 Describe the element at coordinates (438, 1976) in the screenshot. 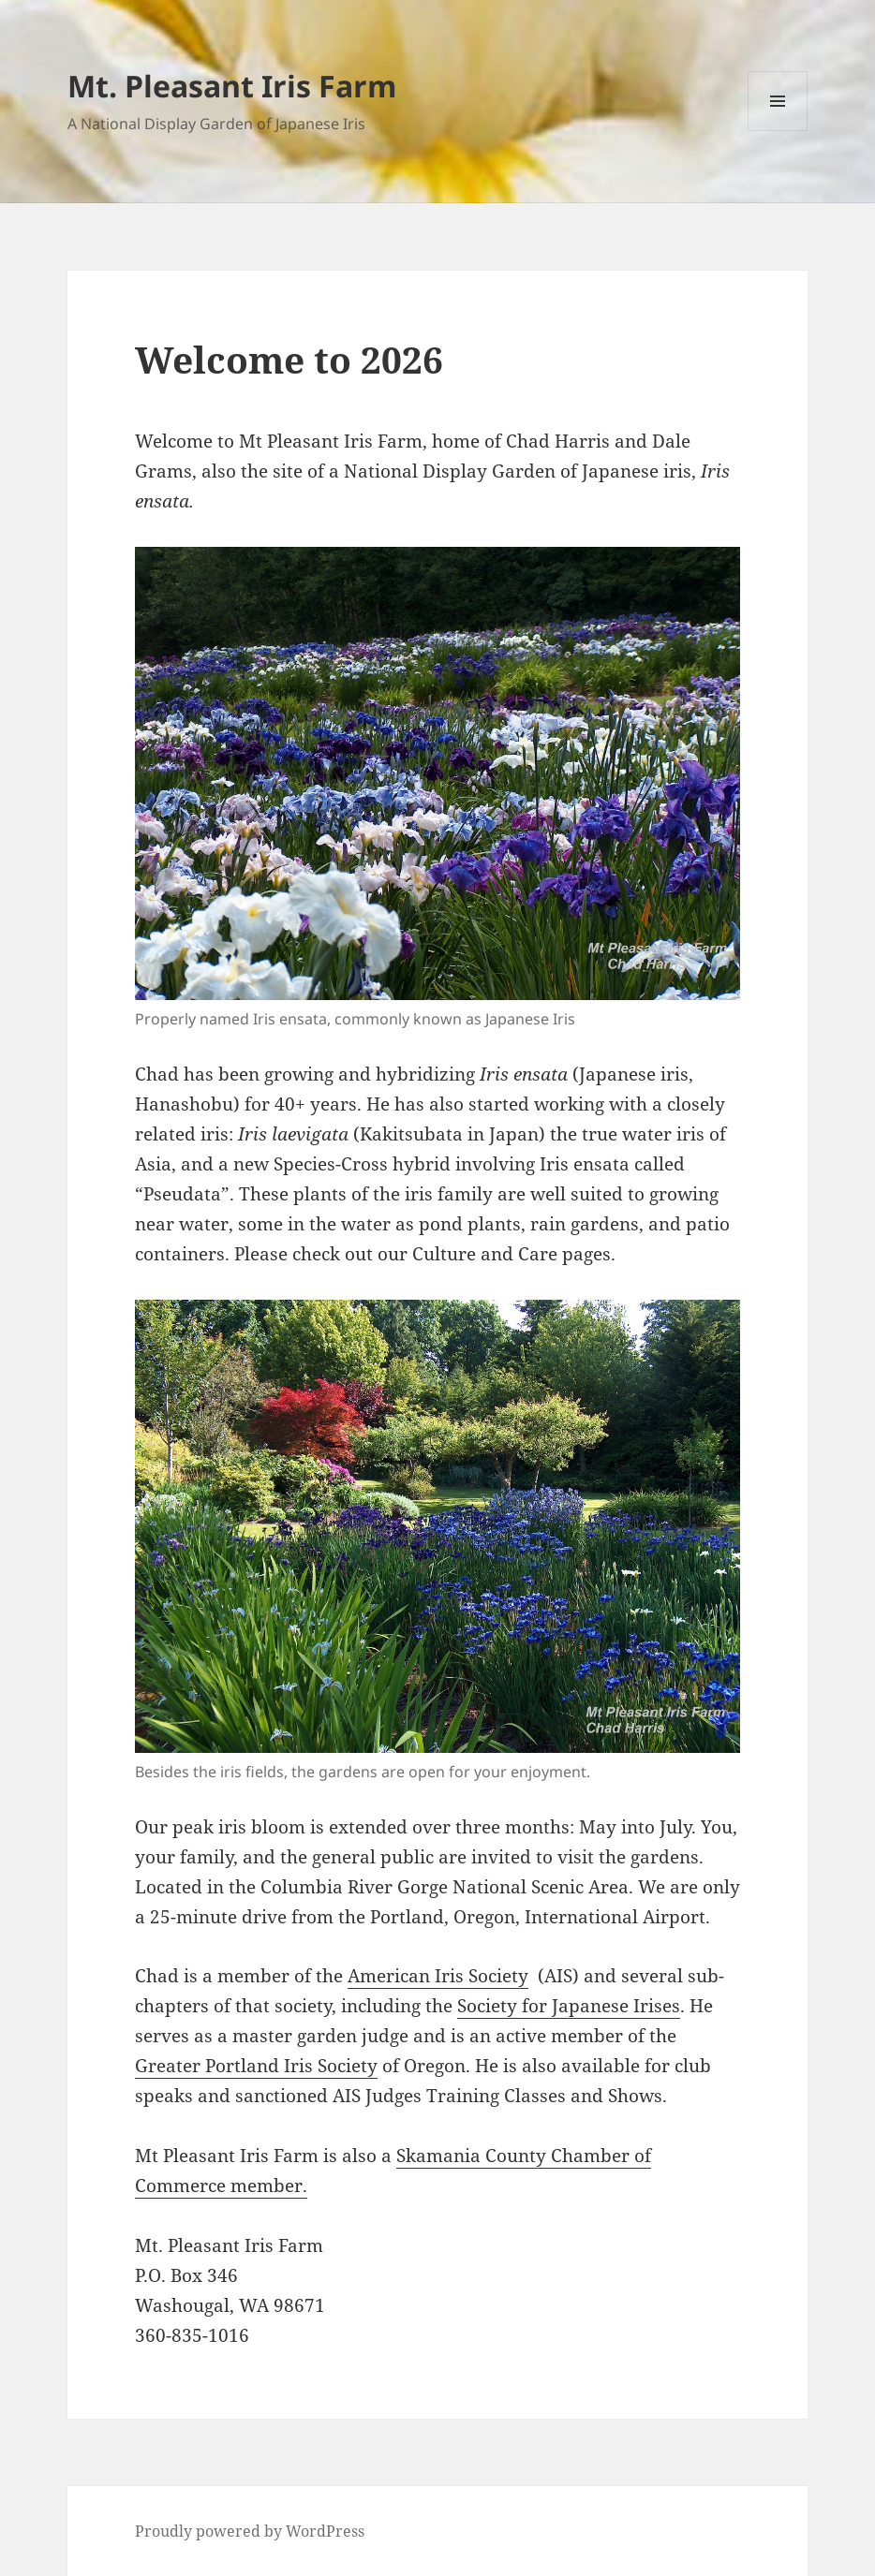

I see `American Iris Society` at that location.